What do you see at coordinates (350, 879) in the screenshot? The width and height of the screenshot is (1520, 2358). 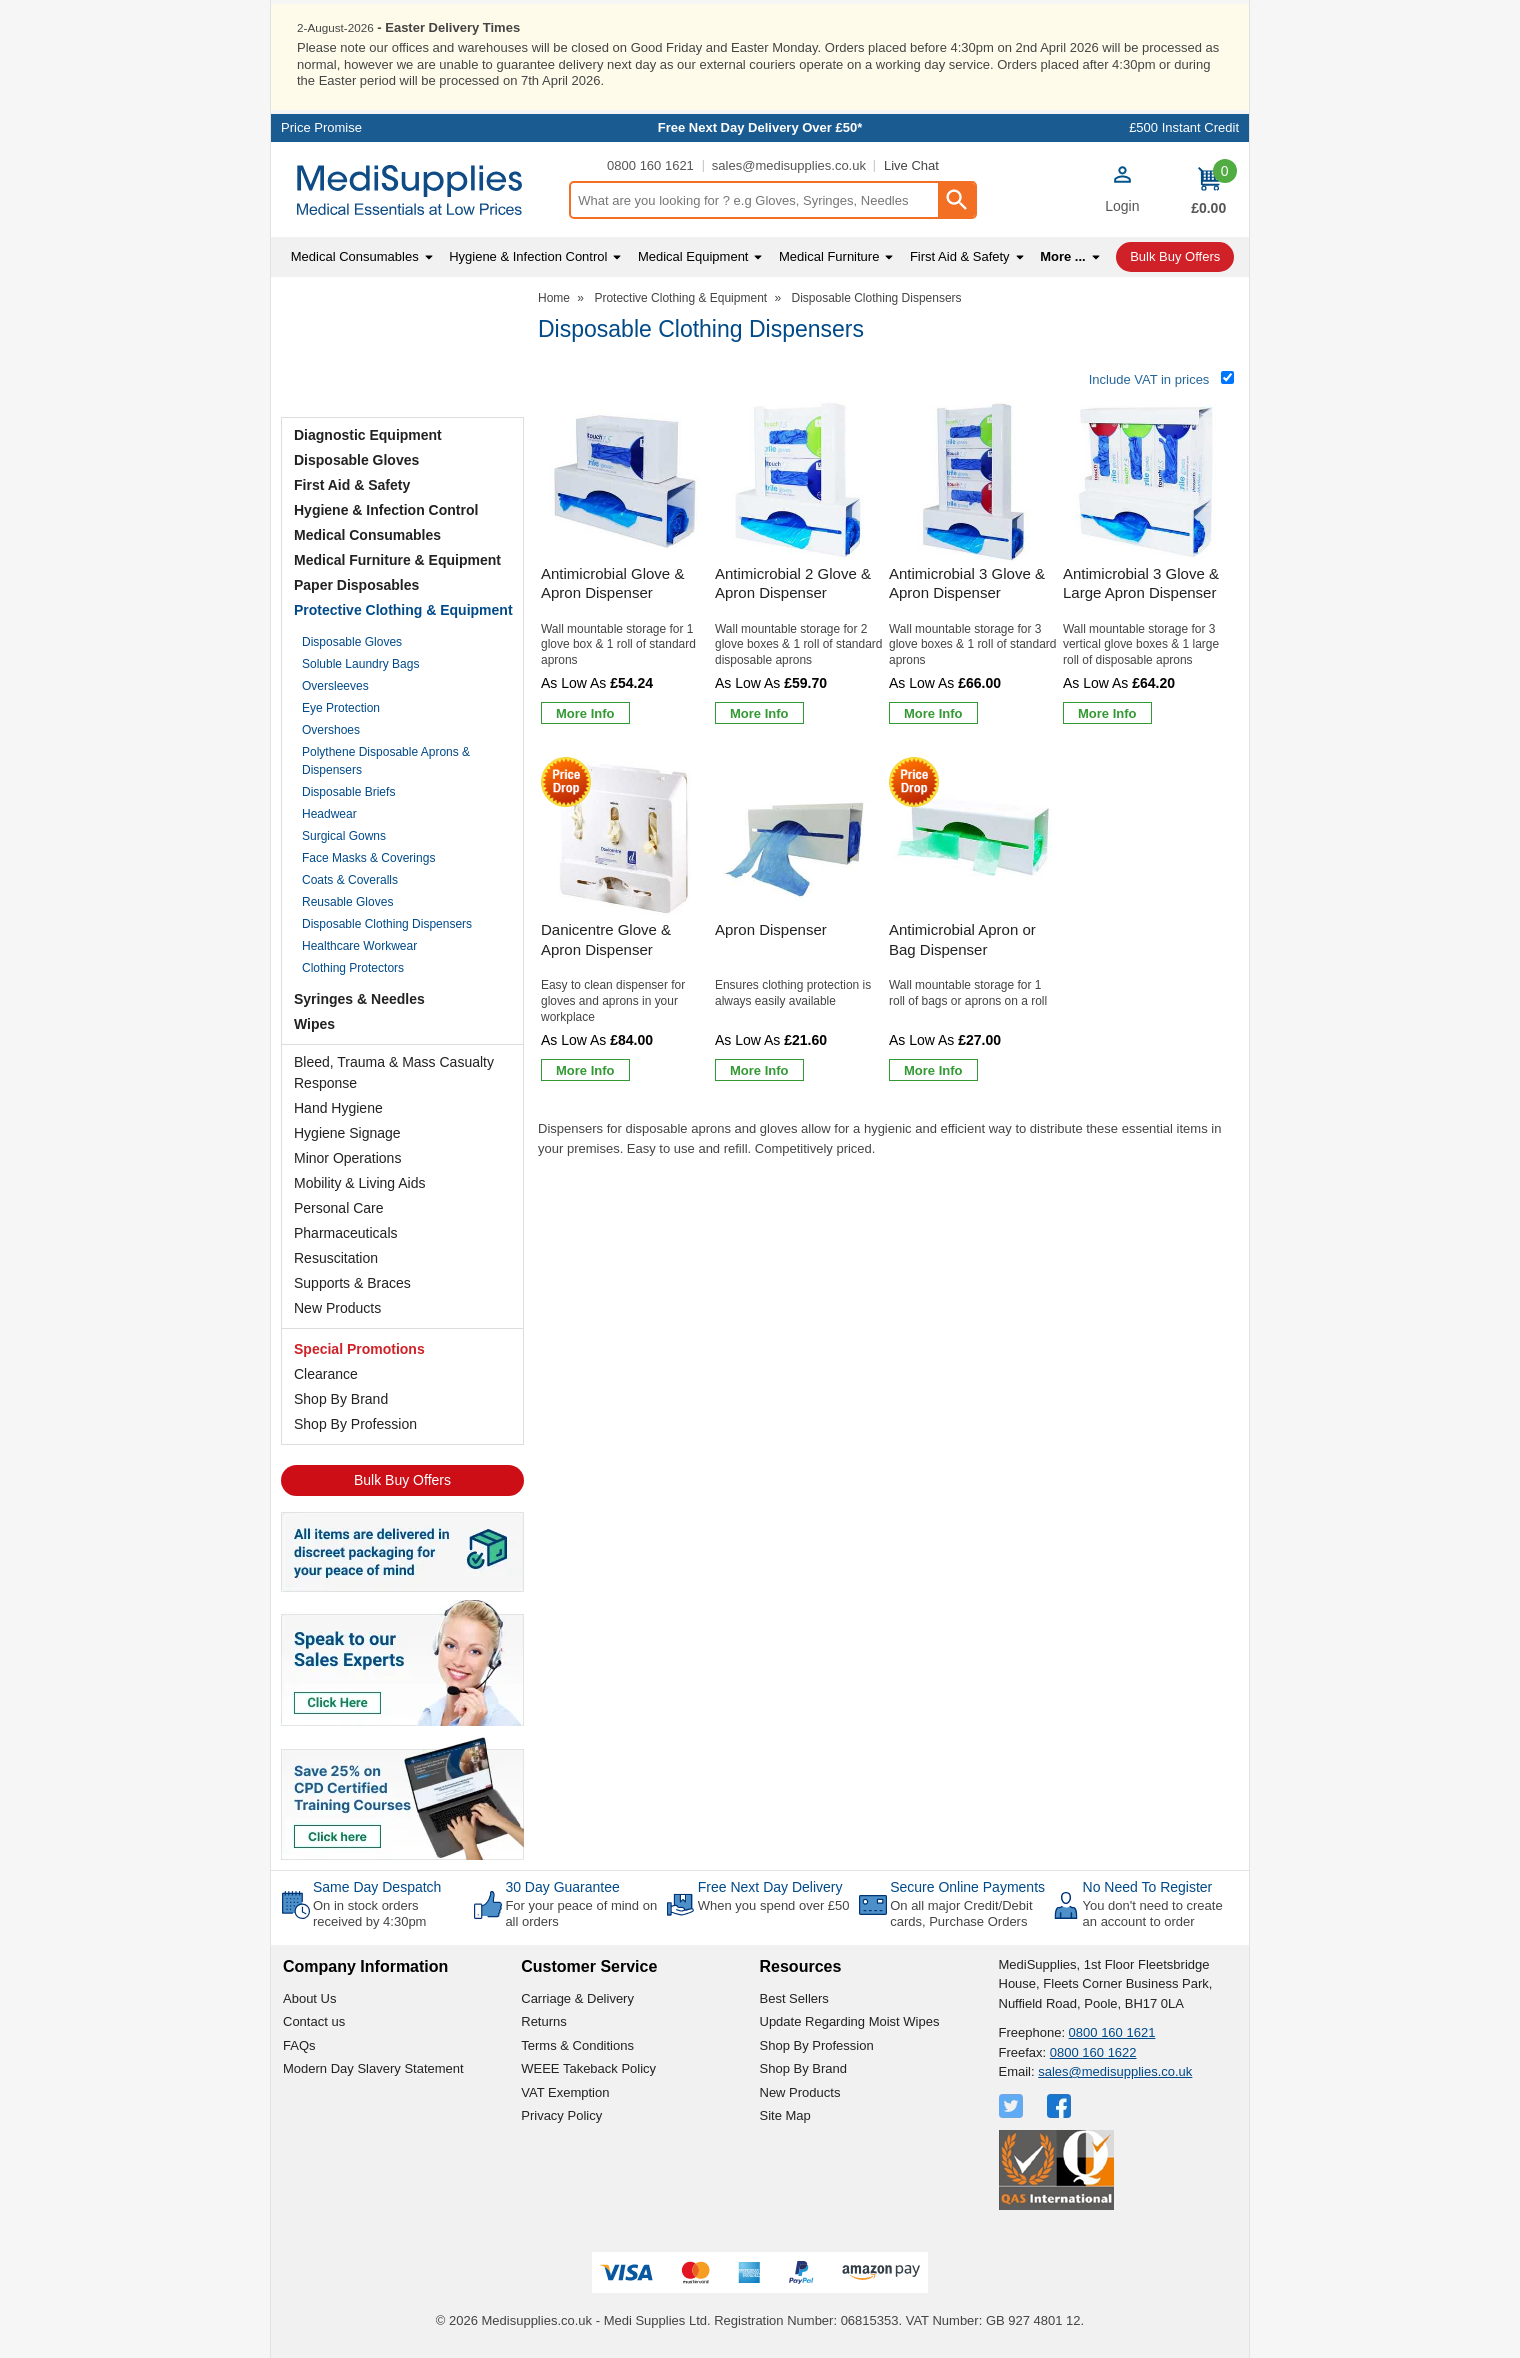 I see `Coats & Coveralls` at bounding box center [350, 879].